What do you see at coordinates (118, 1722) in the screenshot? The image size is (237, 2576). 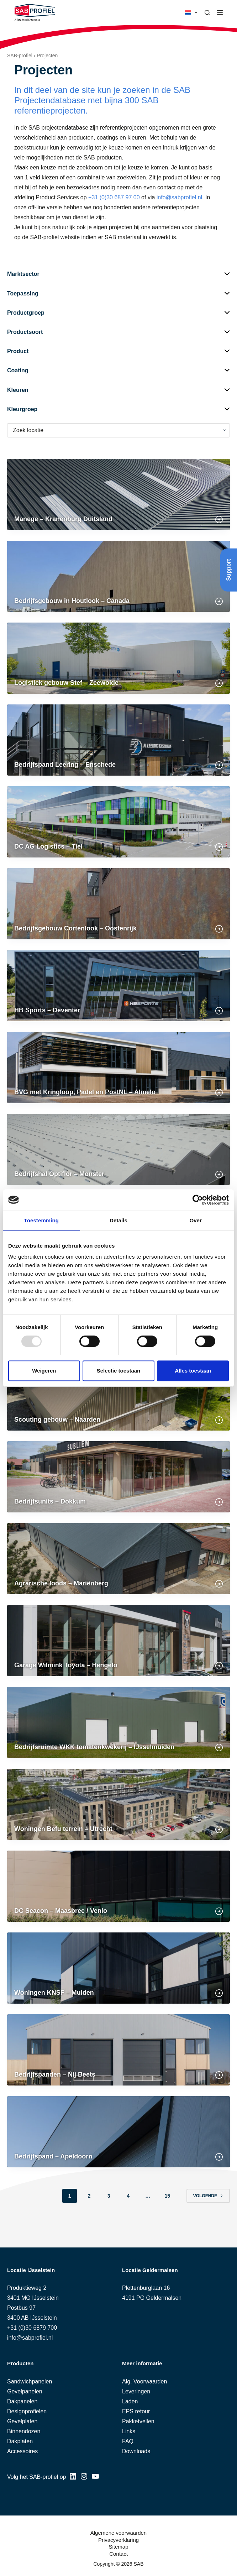 I see `[Bedrijfsruimte WKK tomatenkwekerij – IJsselmuiden]` at bounding box center [118, 1722].